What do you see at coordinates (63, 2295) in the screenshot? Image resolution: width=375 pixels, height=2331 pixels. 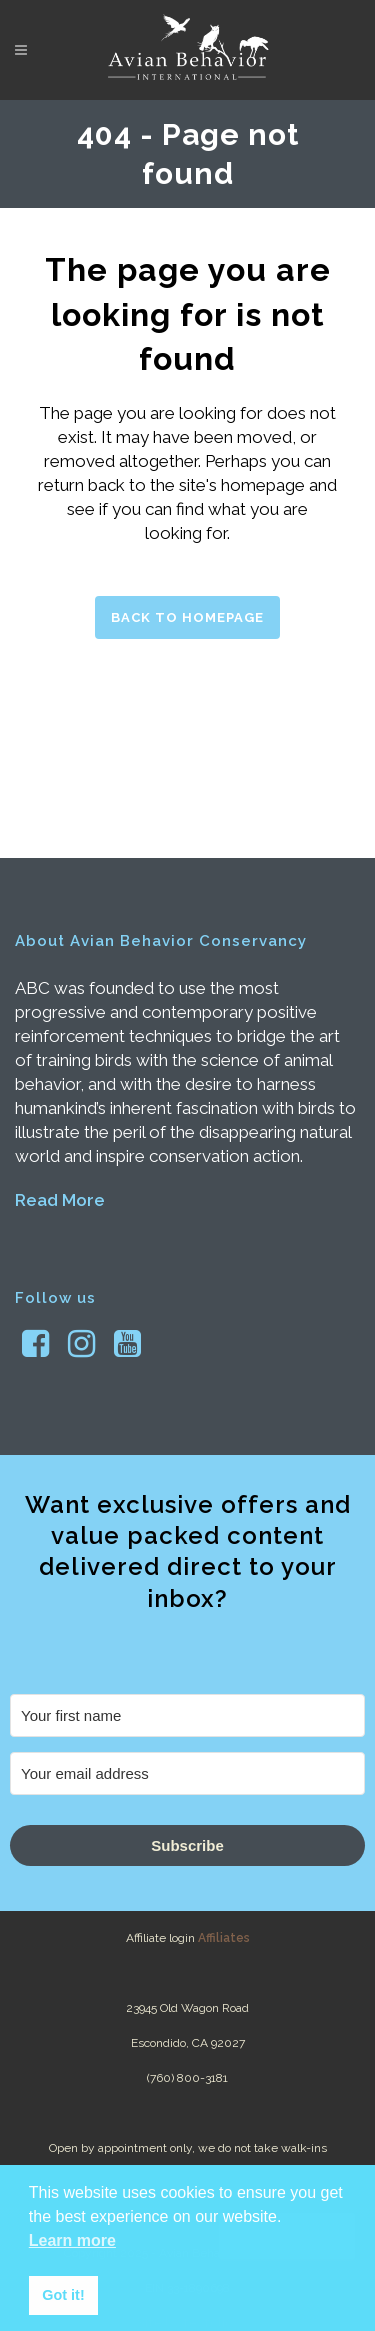 I see `Got it! [button]` at bounding box center [63, 2295].